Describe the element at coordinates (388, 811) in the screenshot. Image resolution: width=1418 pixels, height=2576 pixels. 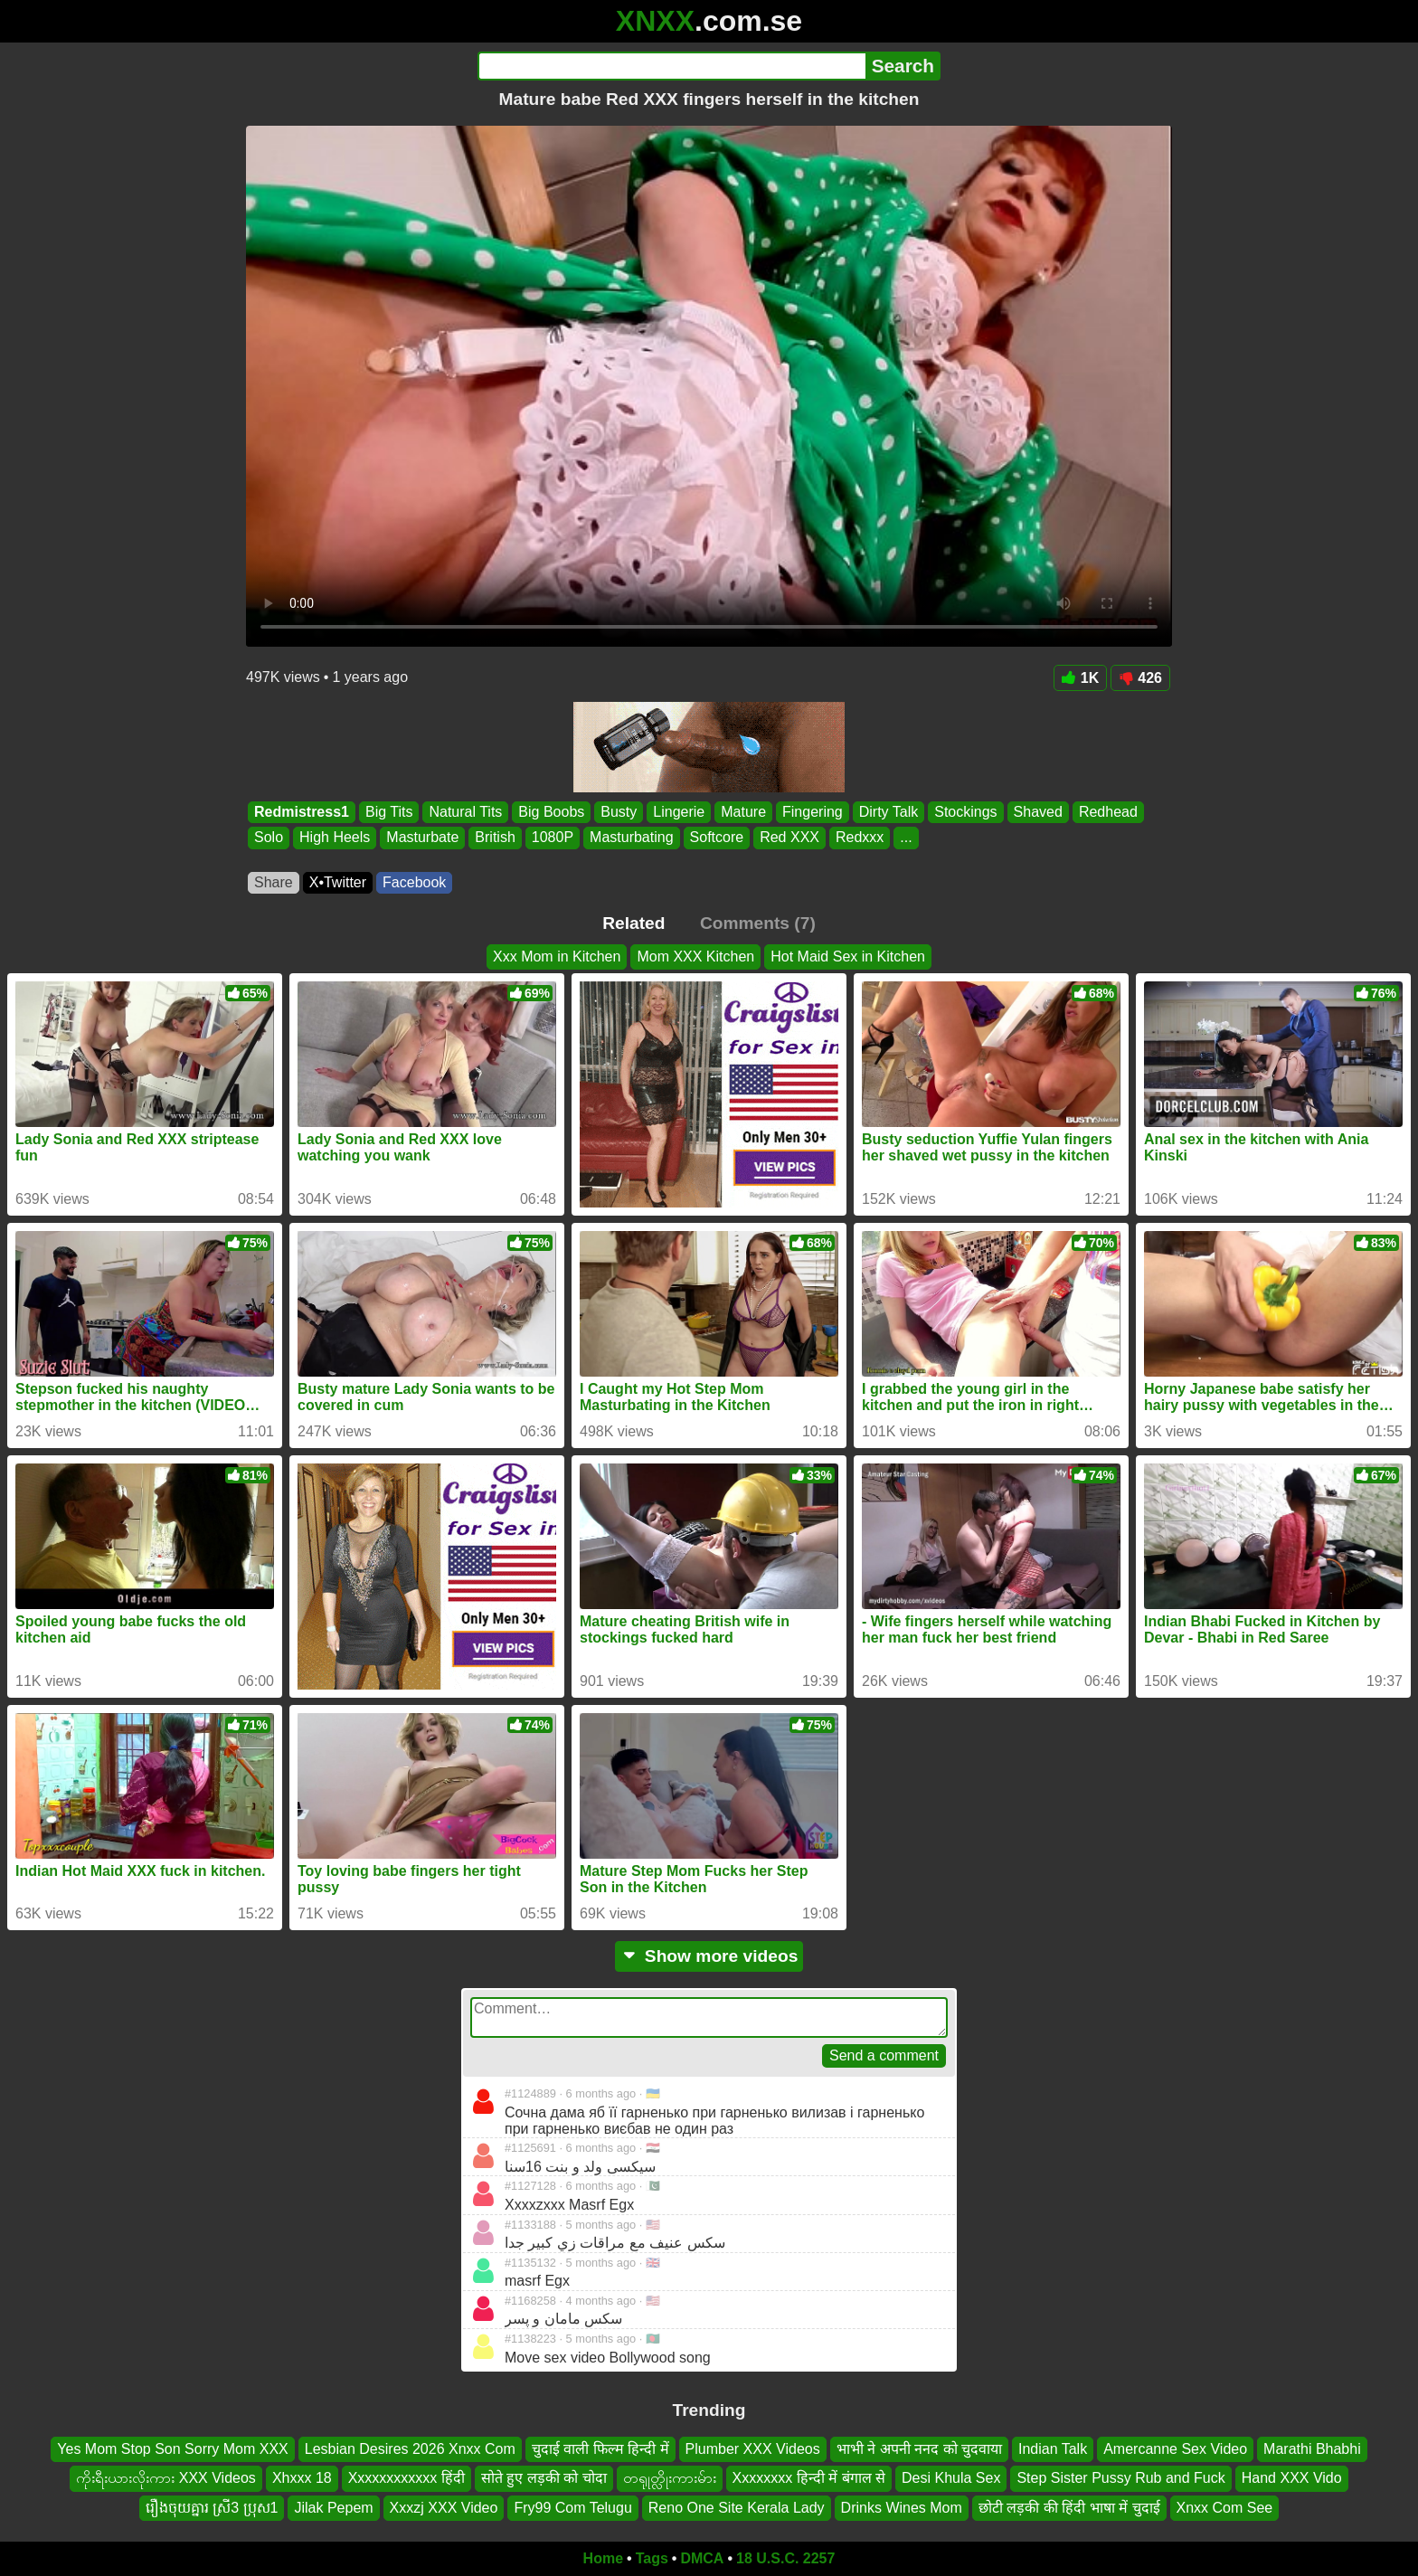
I see `Big Tits` at that location.